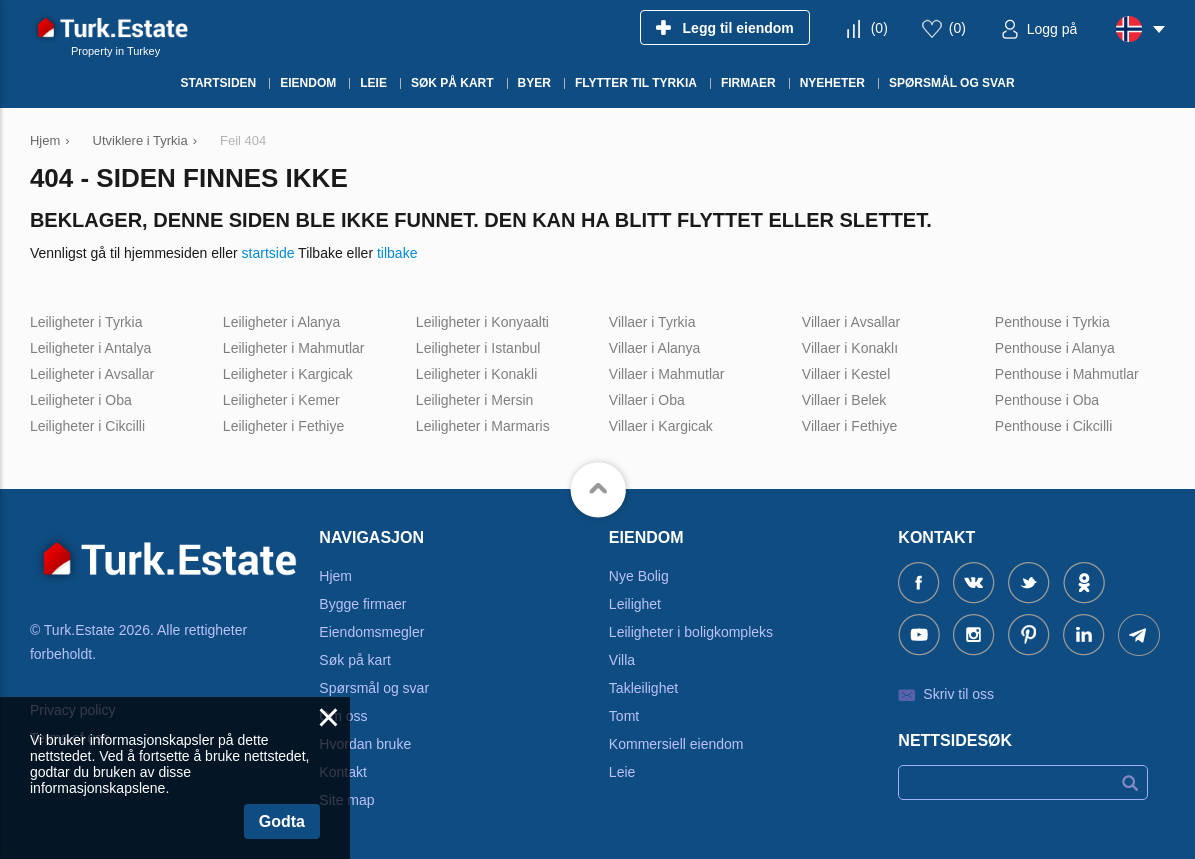 The image size is (1195, 859). Describe the element at coordinates (1055, 348) in the screenshot. I see `Penthouse i Alanya` at that location.